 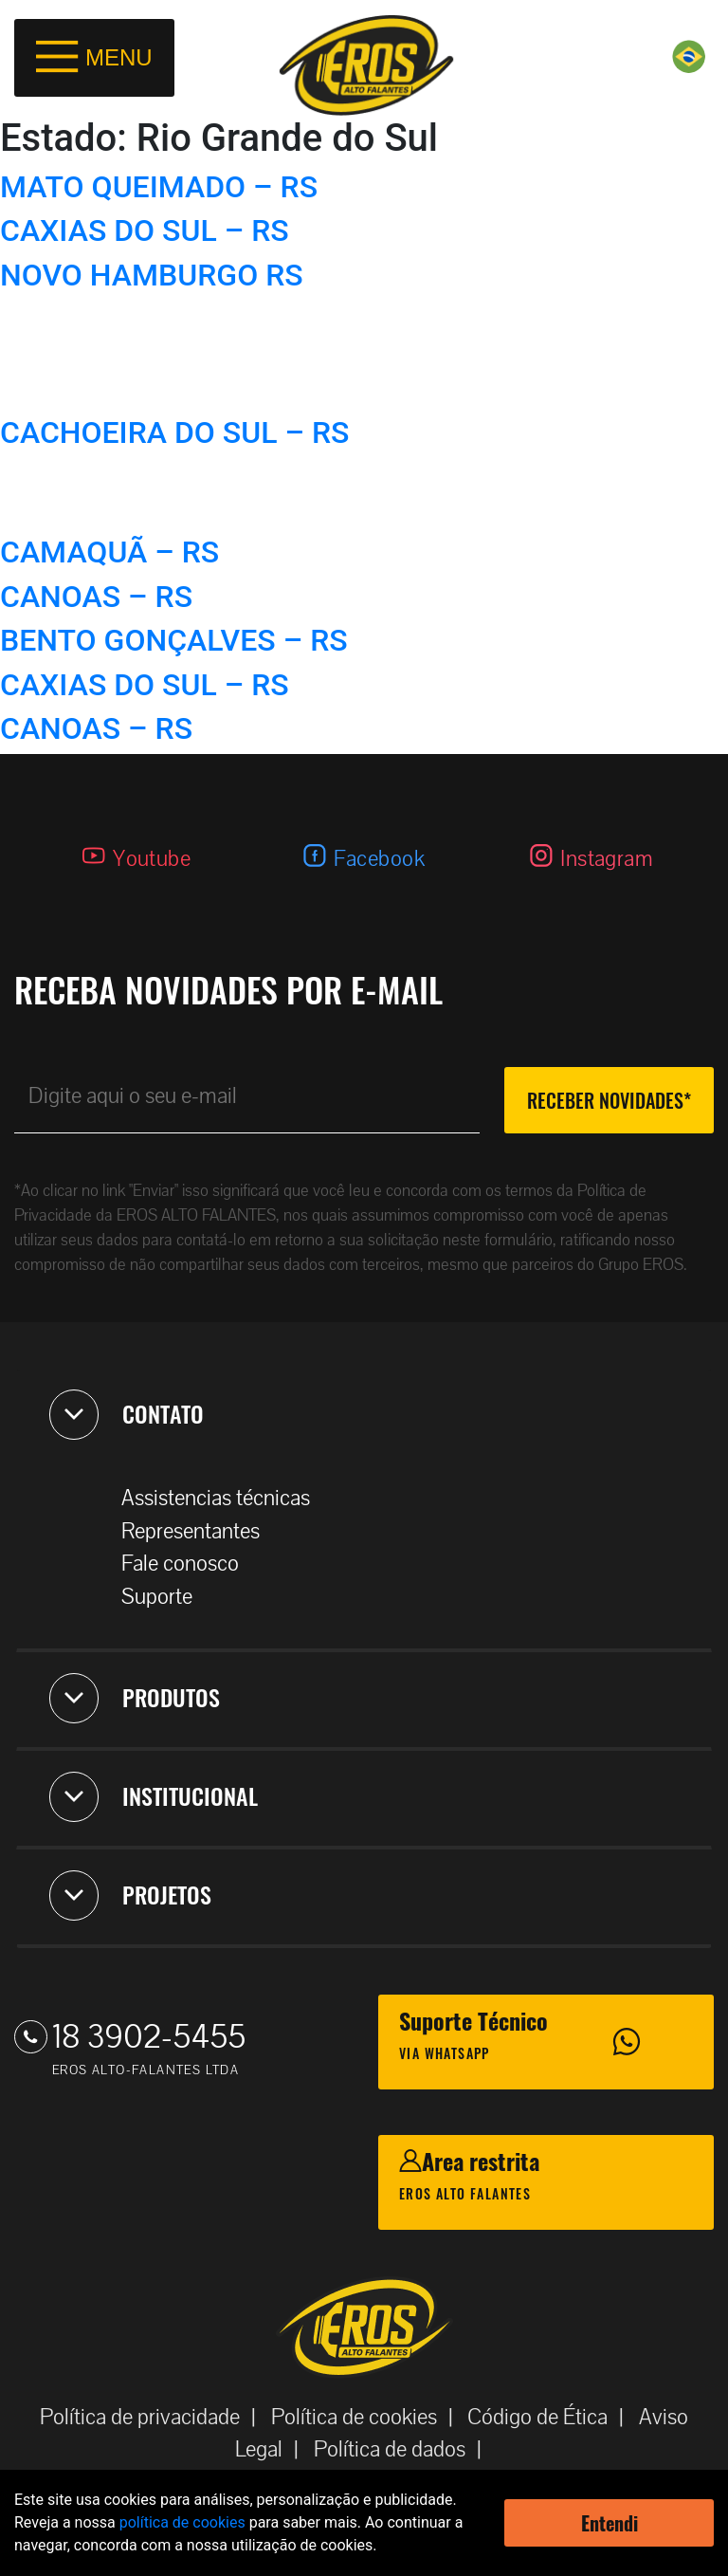 I want to click on CACHOEIRA DO SUL – RS, so click(x=174, y=432).